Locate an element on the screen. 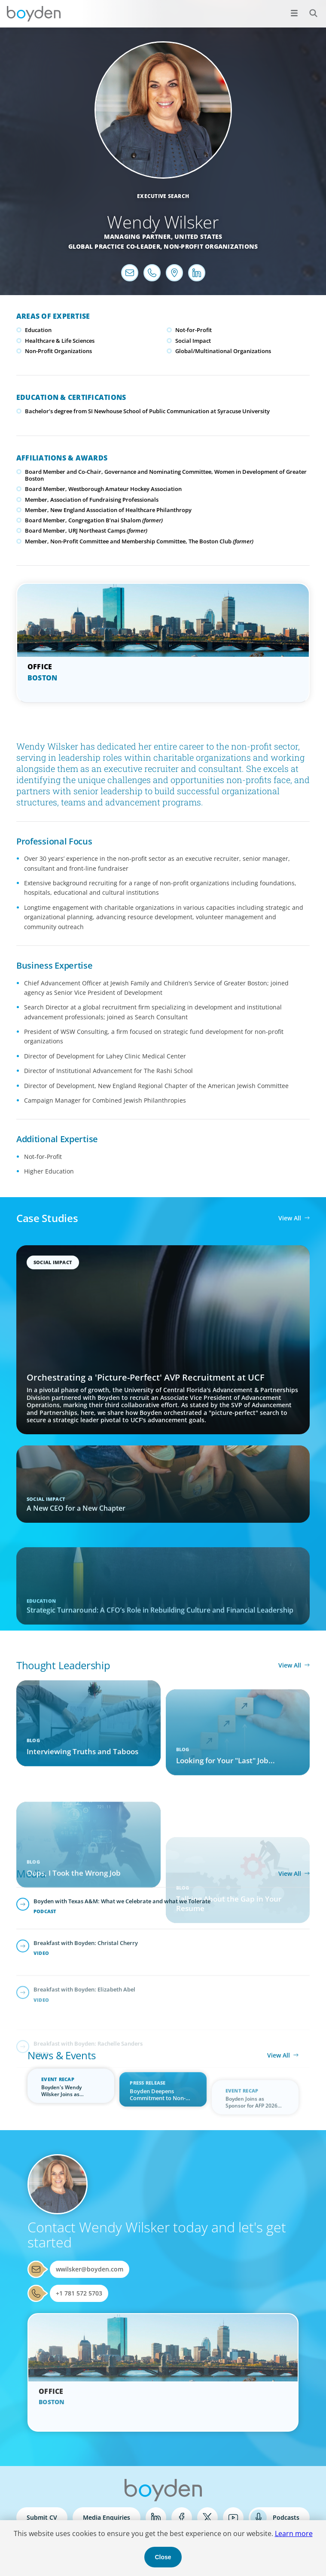  Education is located at coordinates (38, 330).